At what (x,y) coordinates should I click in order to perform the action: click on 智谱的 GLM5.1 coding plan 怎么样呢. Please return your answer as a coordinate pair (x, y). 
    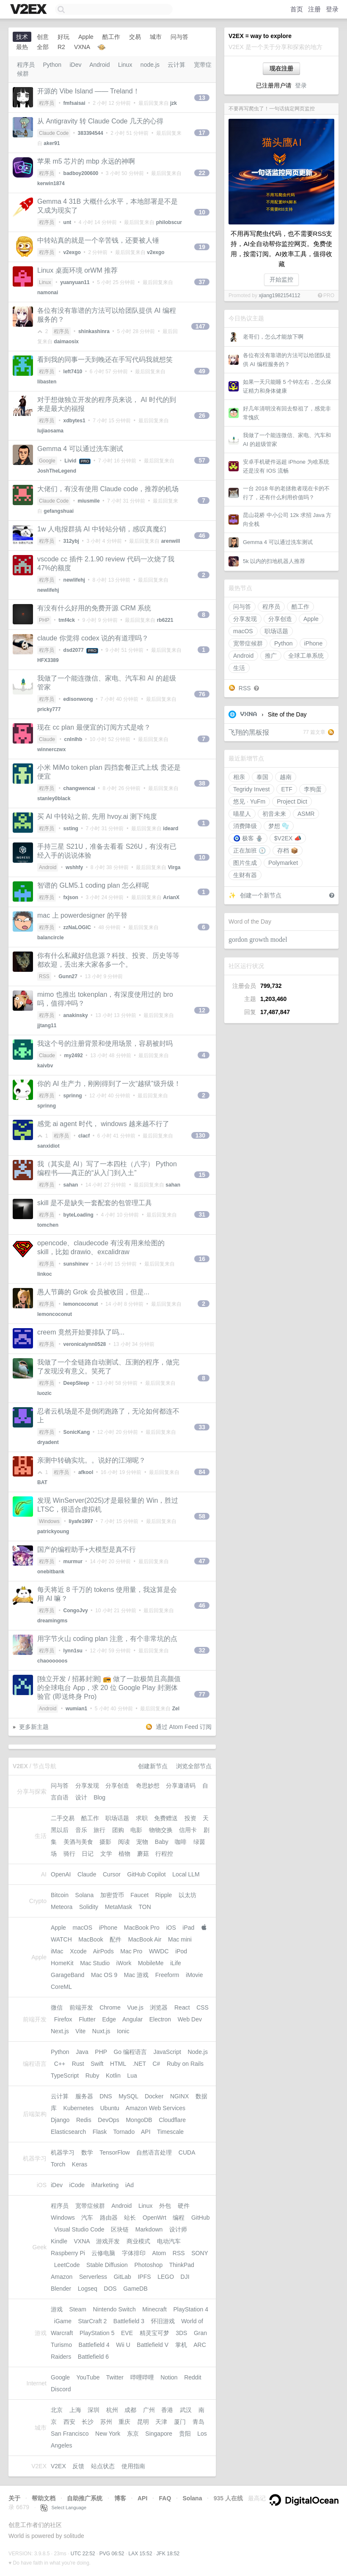
    Looking at the image, I should click on (93, 885).